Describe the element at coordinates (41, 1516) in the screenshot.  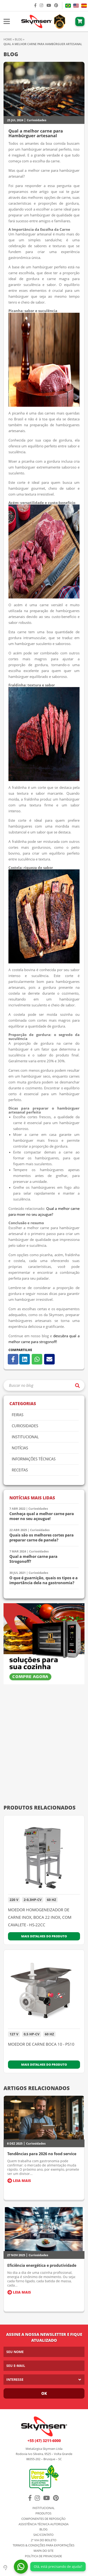
I see `Conheça qual a melhor carne para moer no seu açougue!` at that location.